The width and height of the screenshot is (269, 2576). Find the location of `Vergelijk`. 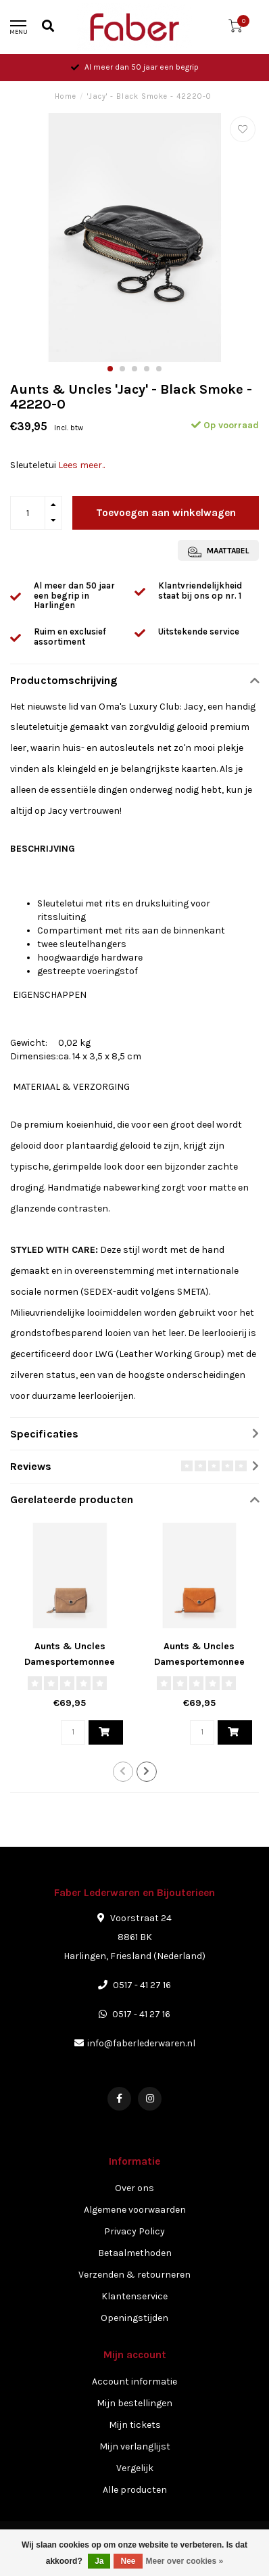

Vergelijk is located at coordinates (134, 2468).